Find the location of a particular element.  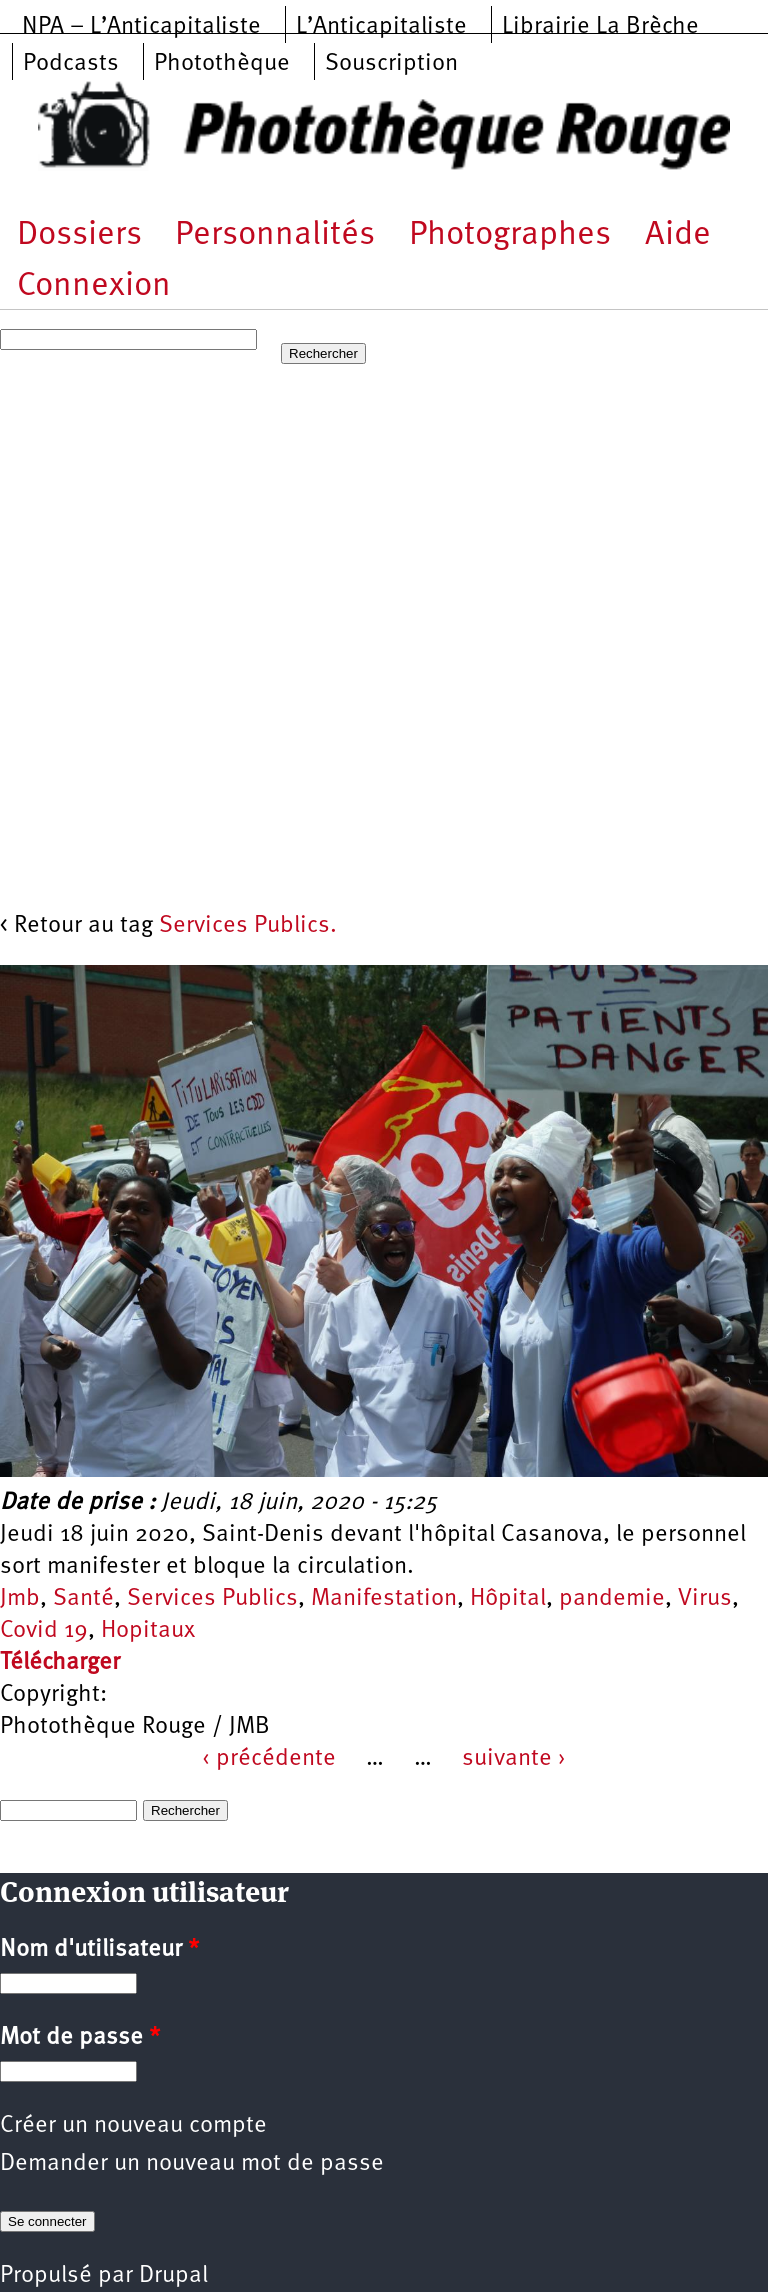

Souscription is located at coordinates (391, 64).